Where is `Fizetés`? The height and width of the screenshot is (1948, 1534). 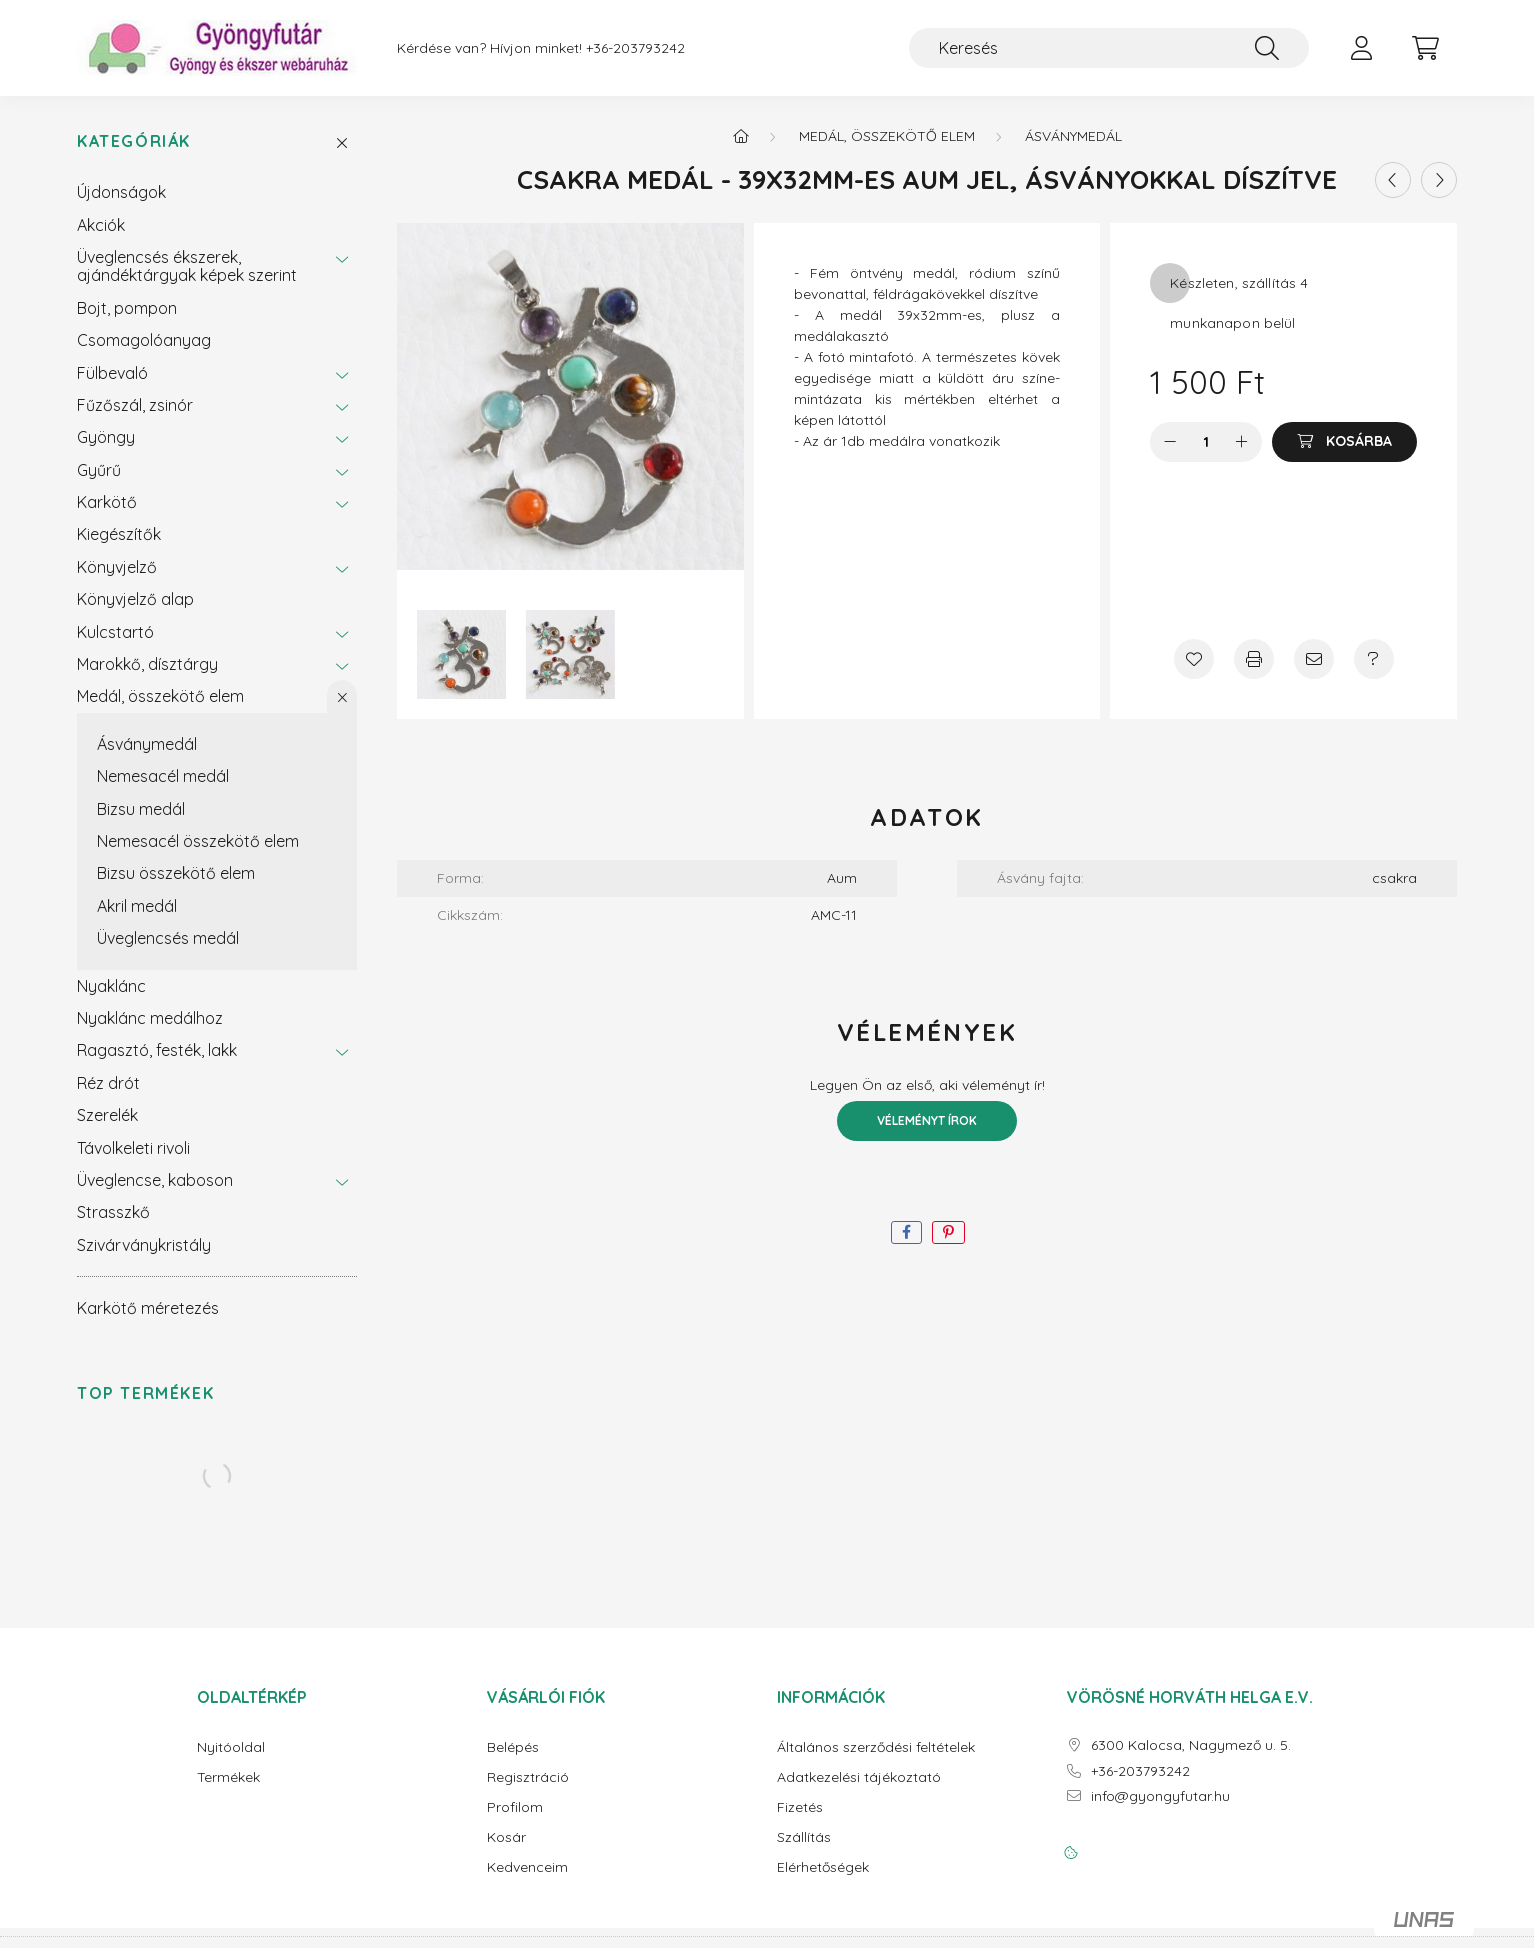 Fizetés is located at coordinates (800, 1807).